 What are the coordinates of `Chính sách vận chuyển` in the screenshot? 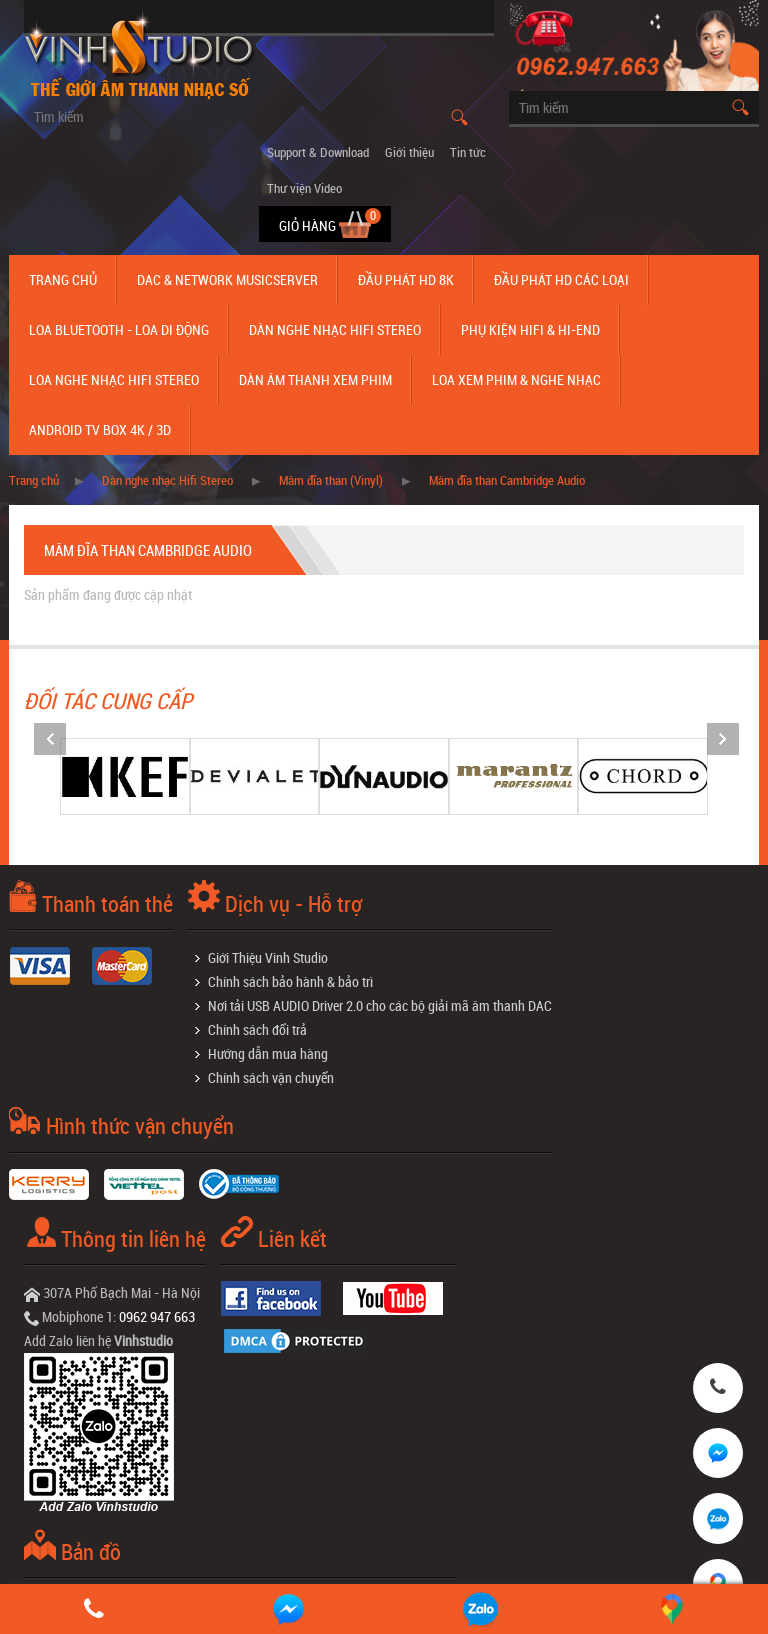 It's located at (271, 1077).